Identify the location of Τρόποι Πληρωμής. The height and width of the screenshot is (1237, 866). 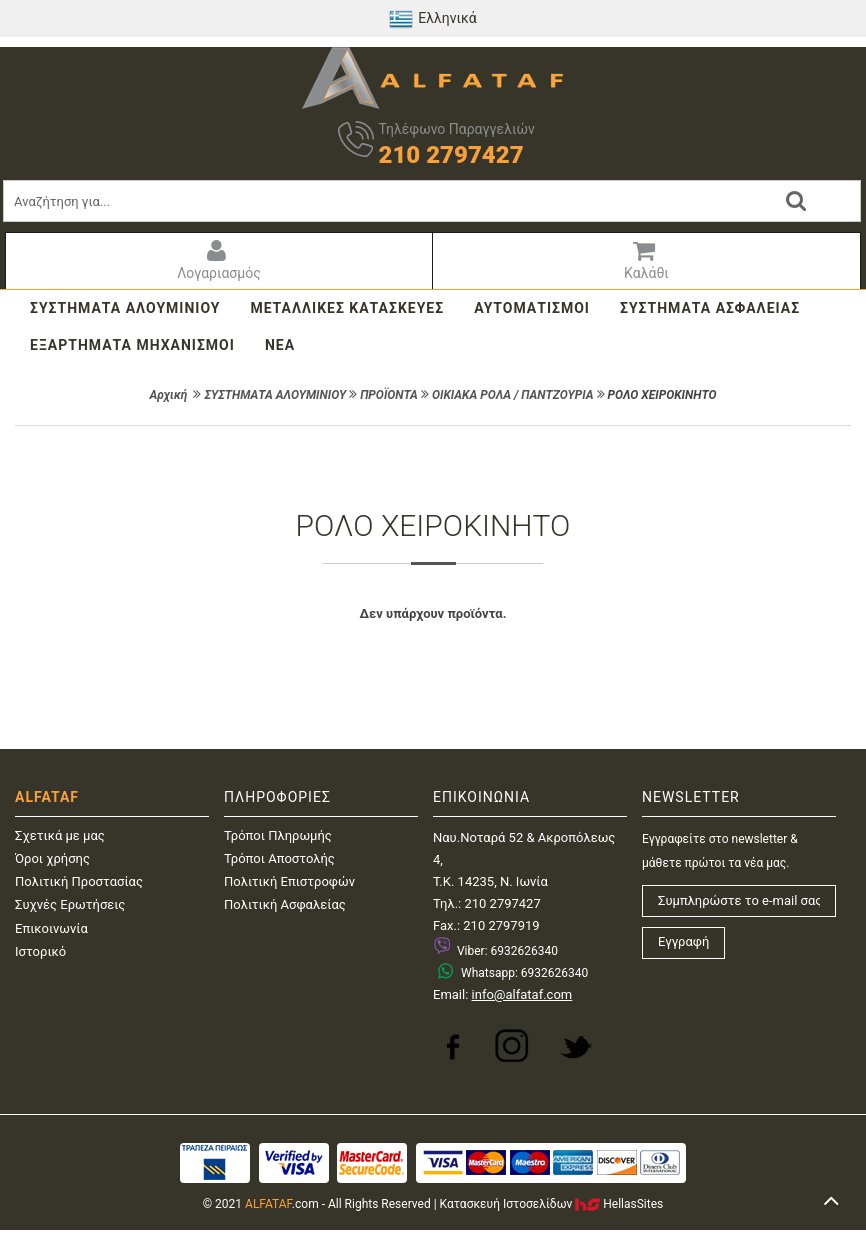
(278, 835).